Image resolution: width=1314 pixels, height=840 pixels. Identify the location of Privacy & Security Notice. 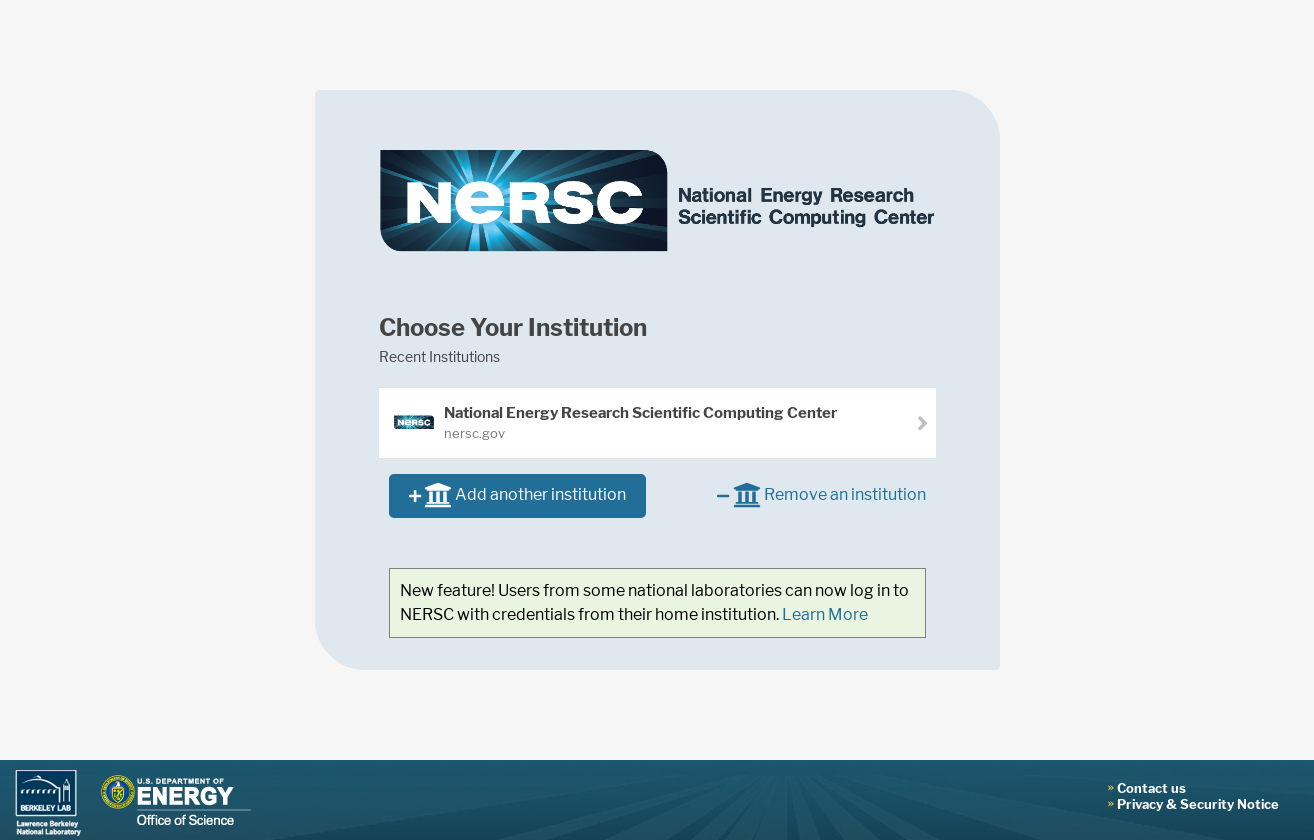
(1198, 804).